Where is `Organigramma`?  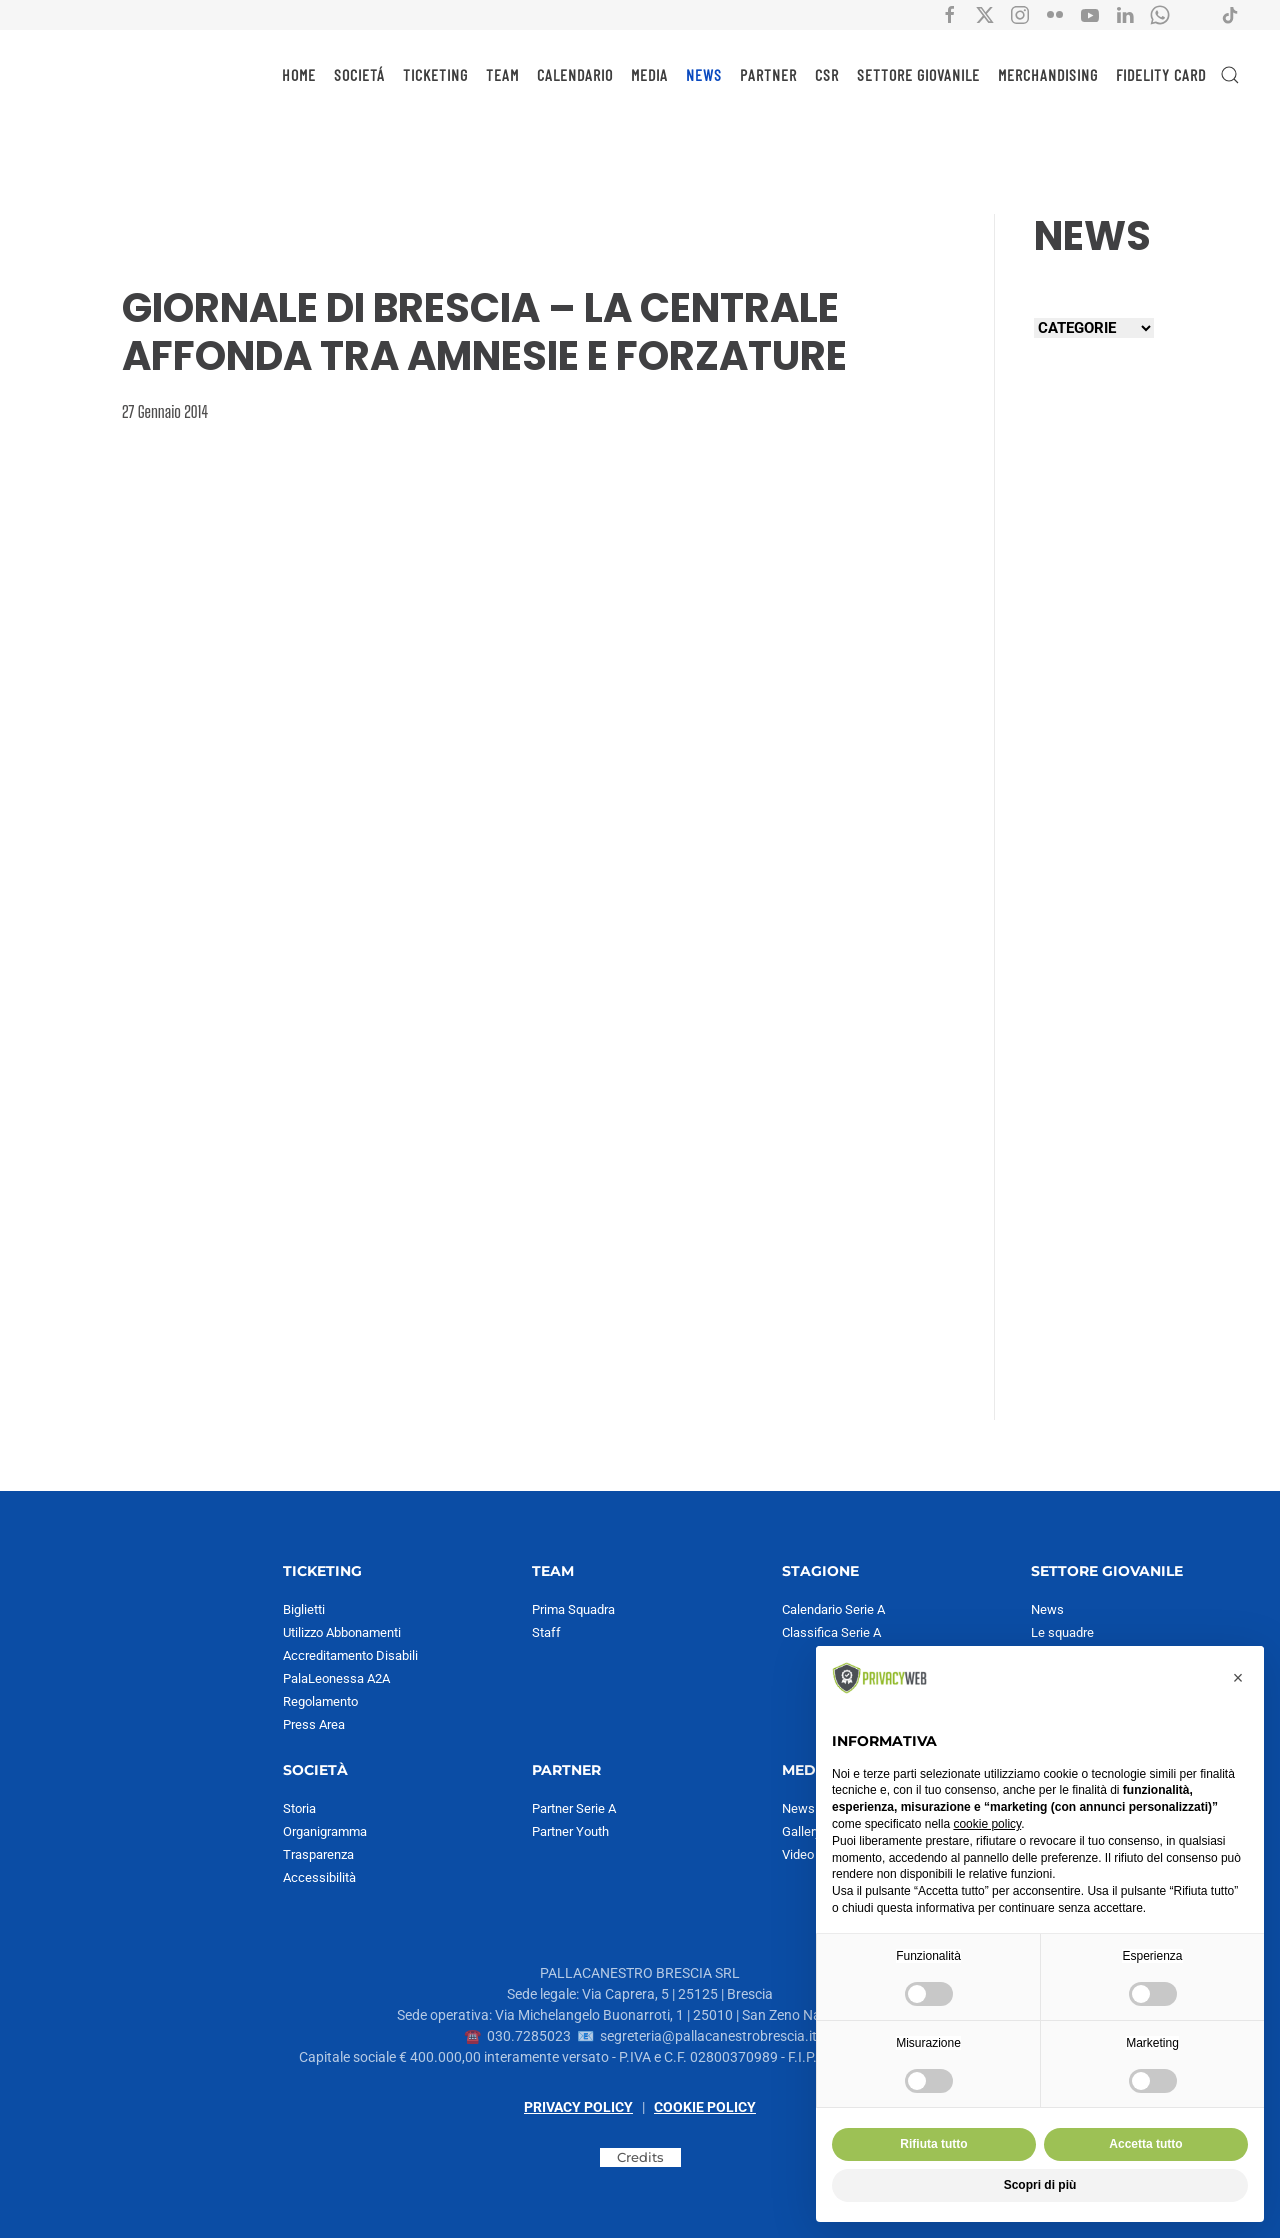 Organigramma is located at coordinates (325, 1831).